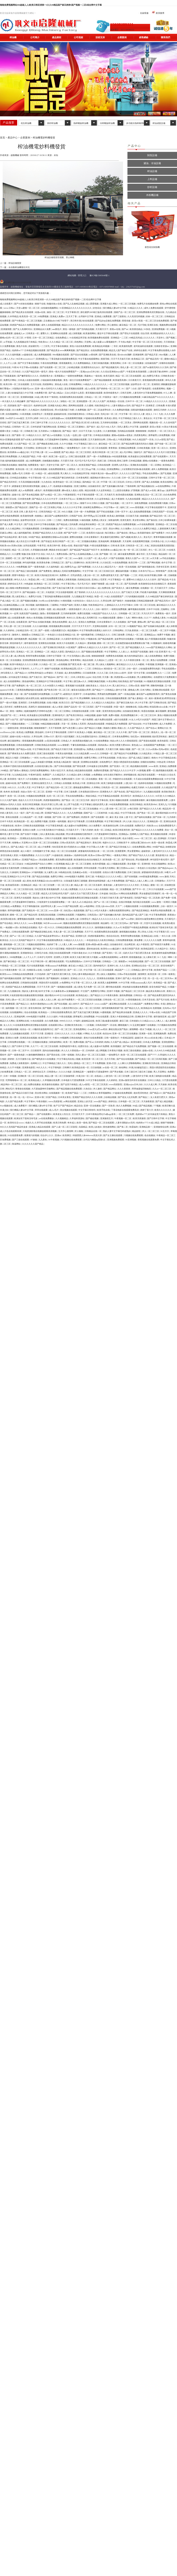 The height and width of the screenshot is (2576, 177). Describe the element at coordinates (53, 1055) in the screenshot. I see `国产黑丝在线` at that location.